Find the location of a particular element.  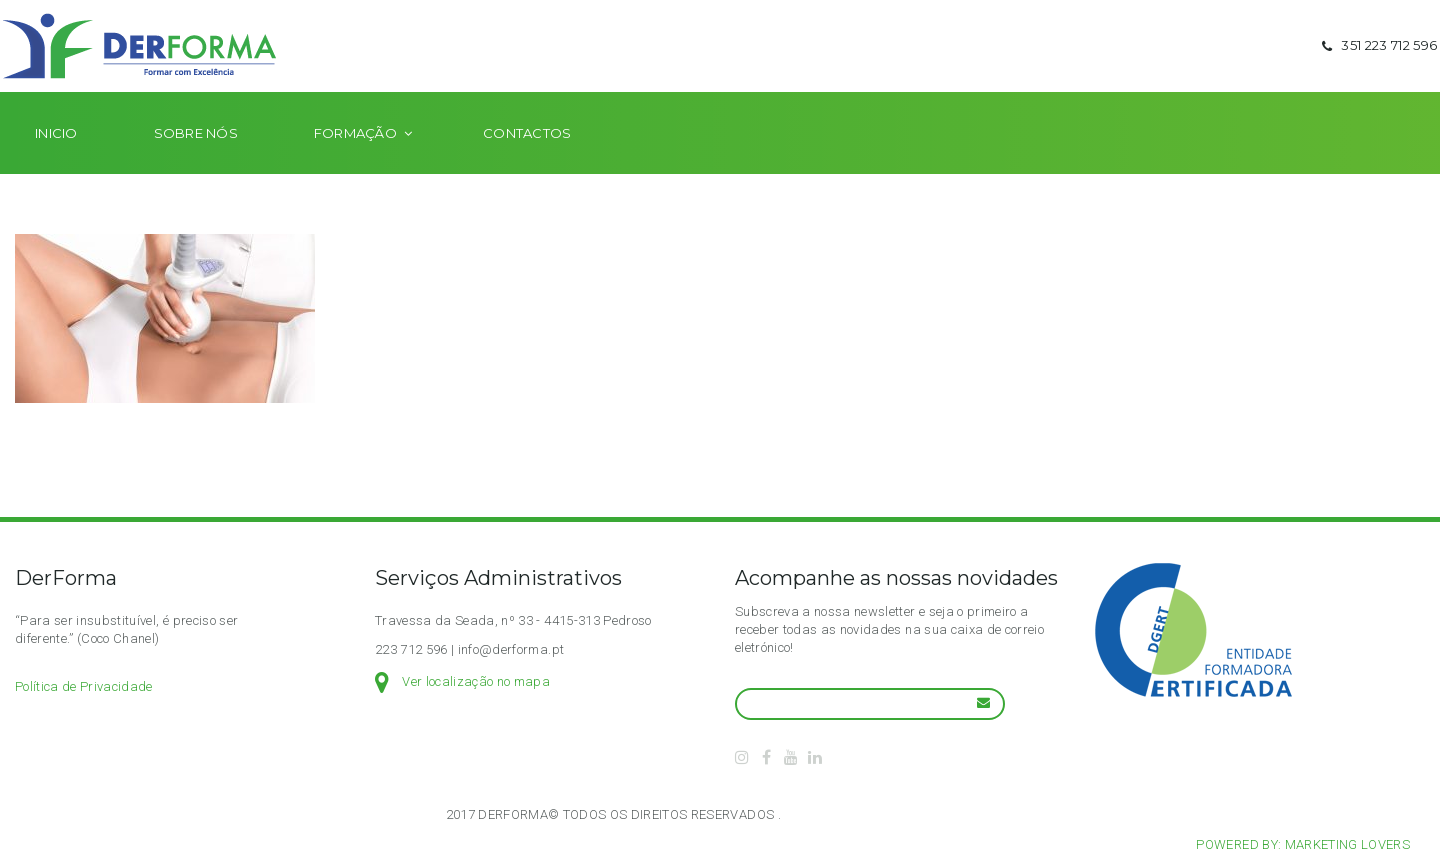

Contactos is located at coordinates (527, 162).